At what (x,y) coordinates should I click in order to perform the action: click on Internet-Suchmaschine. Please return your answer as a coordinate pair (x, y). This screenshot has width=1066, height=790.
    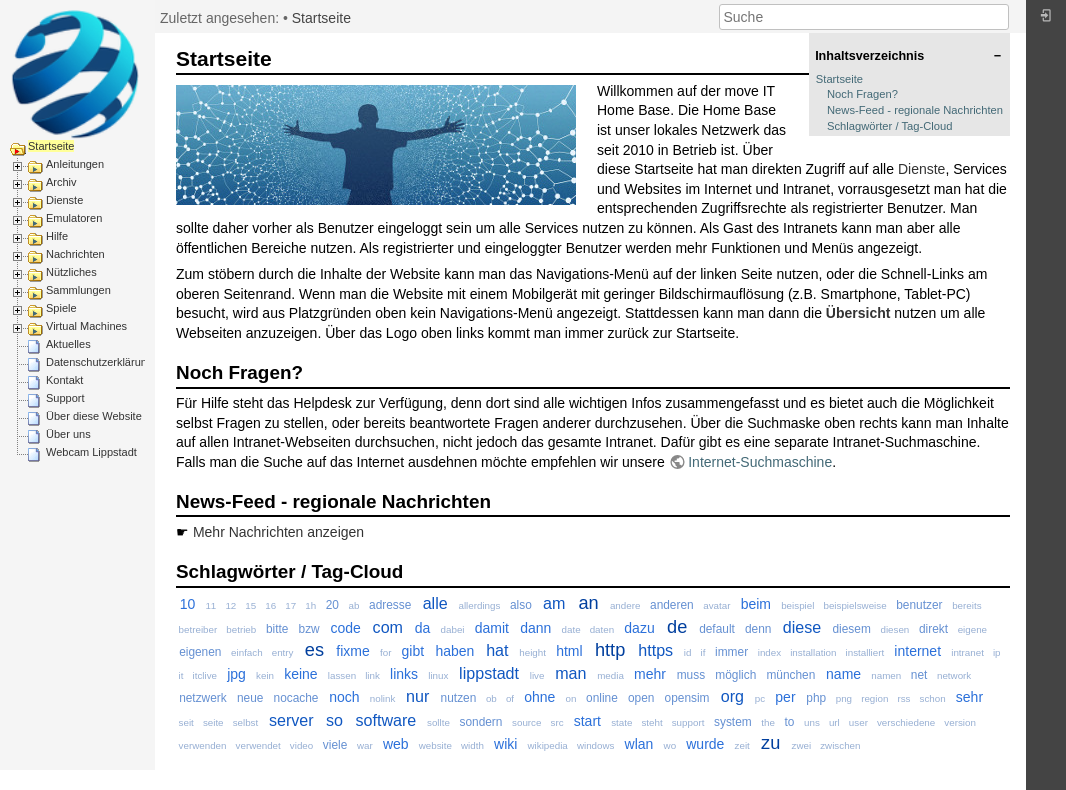
    Looking at the image, I should click on (760, 462).